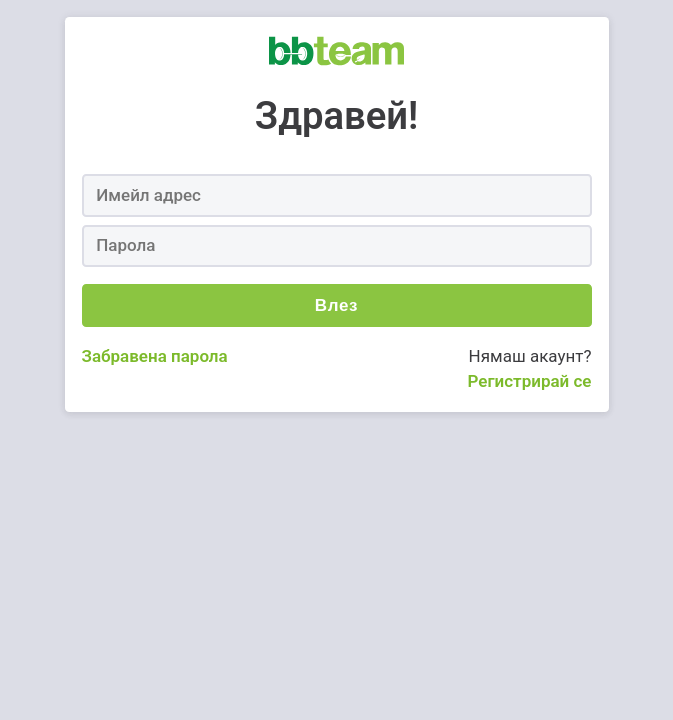 The image size is (673, 720). Describe the element at coordinates (155, 356) in the screenshot. I see `Забравена парола` at that location.